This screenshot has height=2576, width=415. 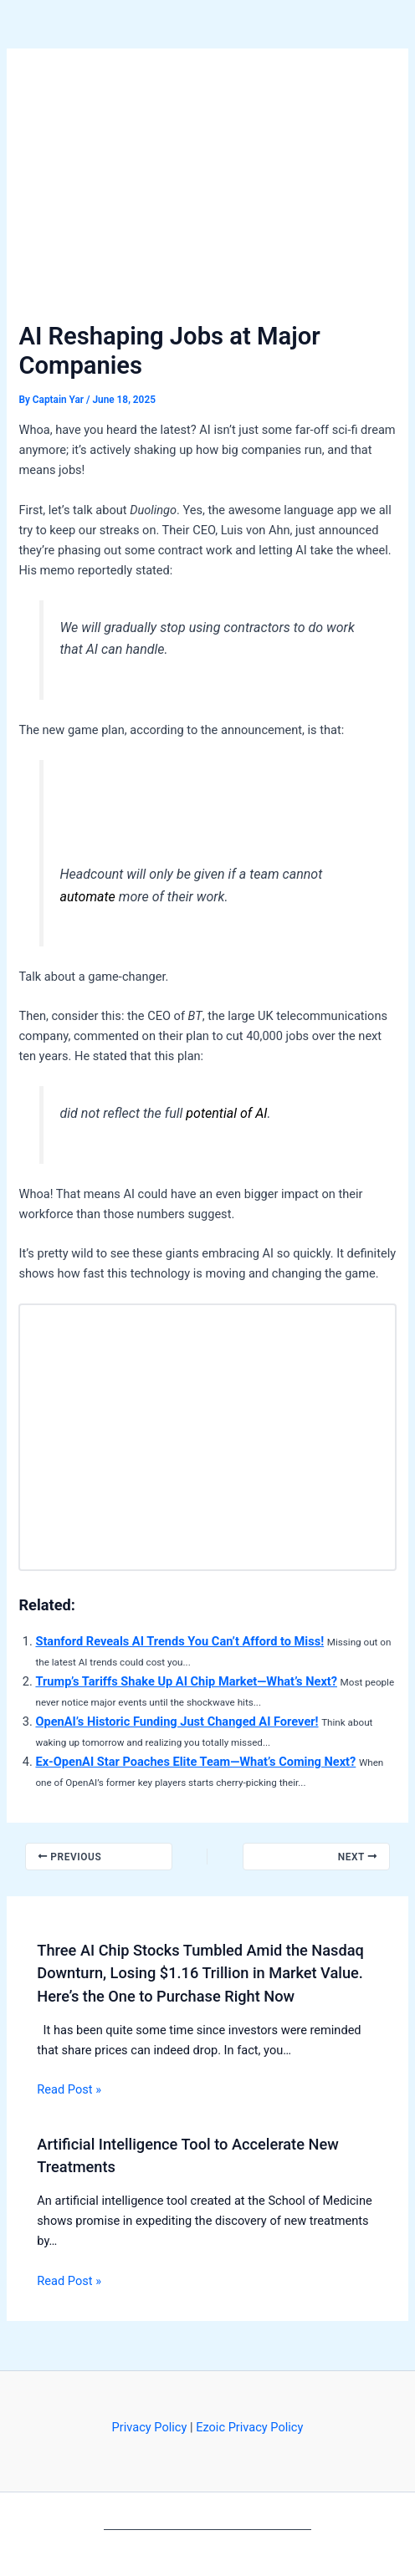 What do you see at coordinates (149, 2427) in the screenshot?
I see `Privacy Policy` at bounding box center [149, 2427].